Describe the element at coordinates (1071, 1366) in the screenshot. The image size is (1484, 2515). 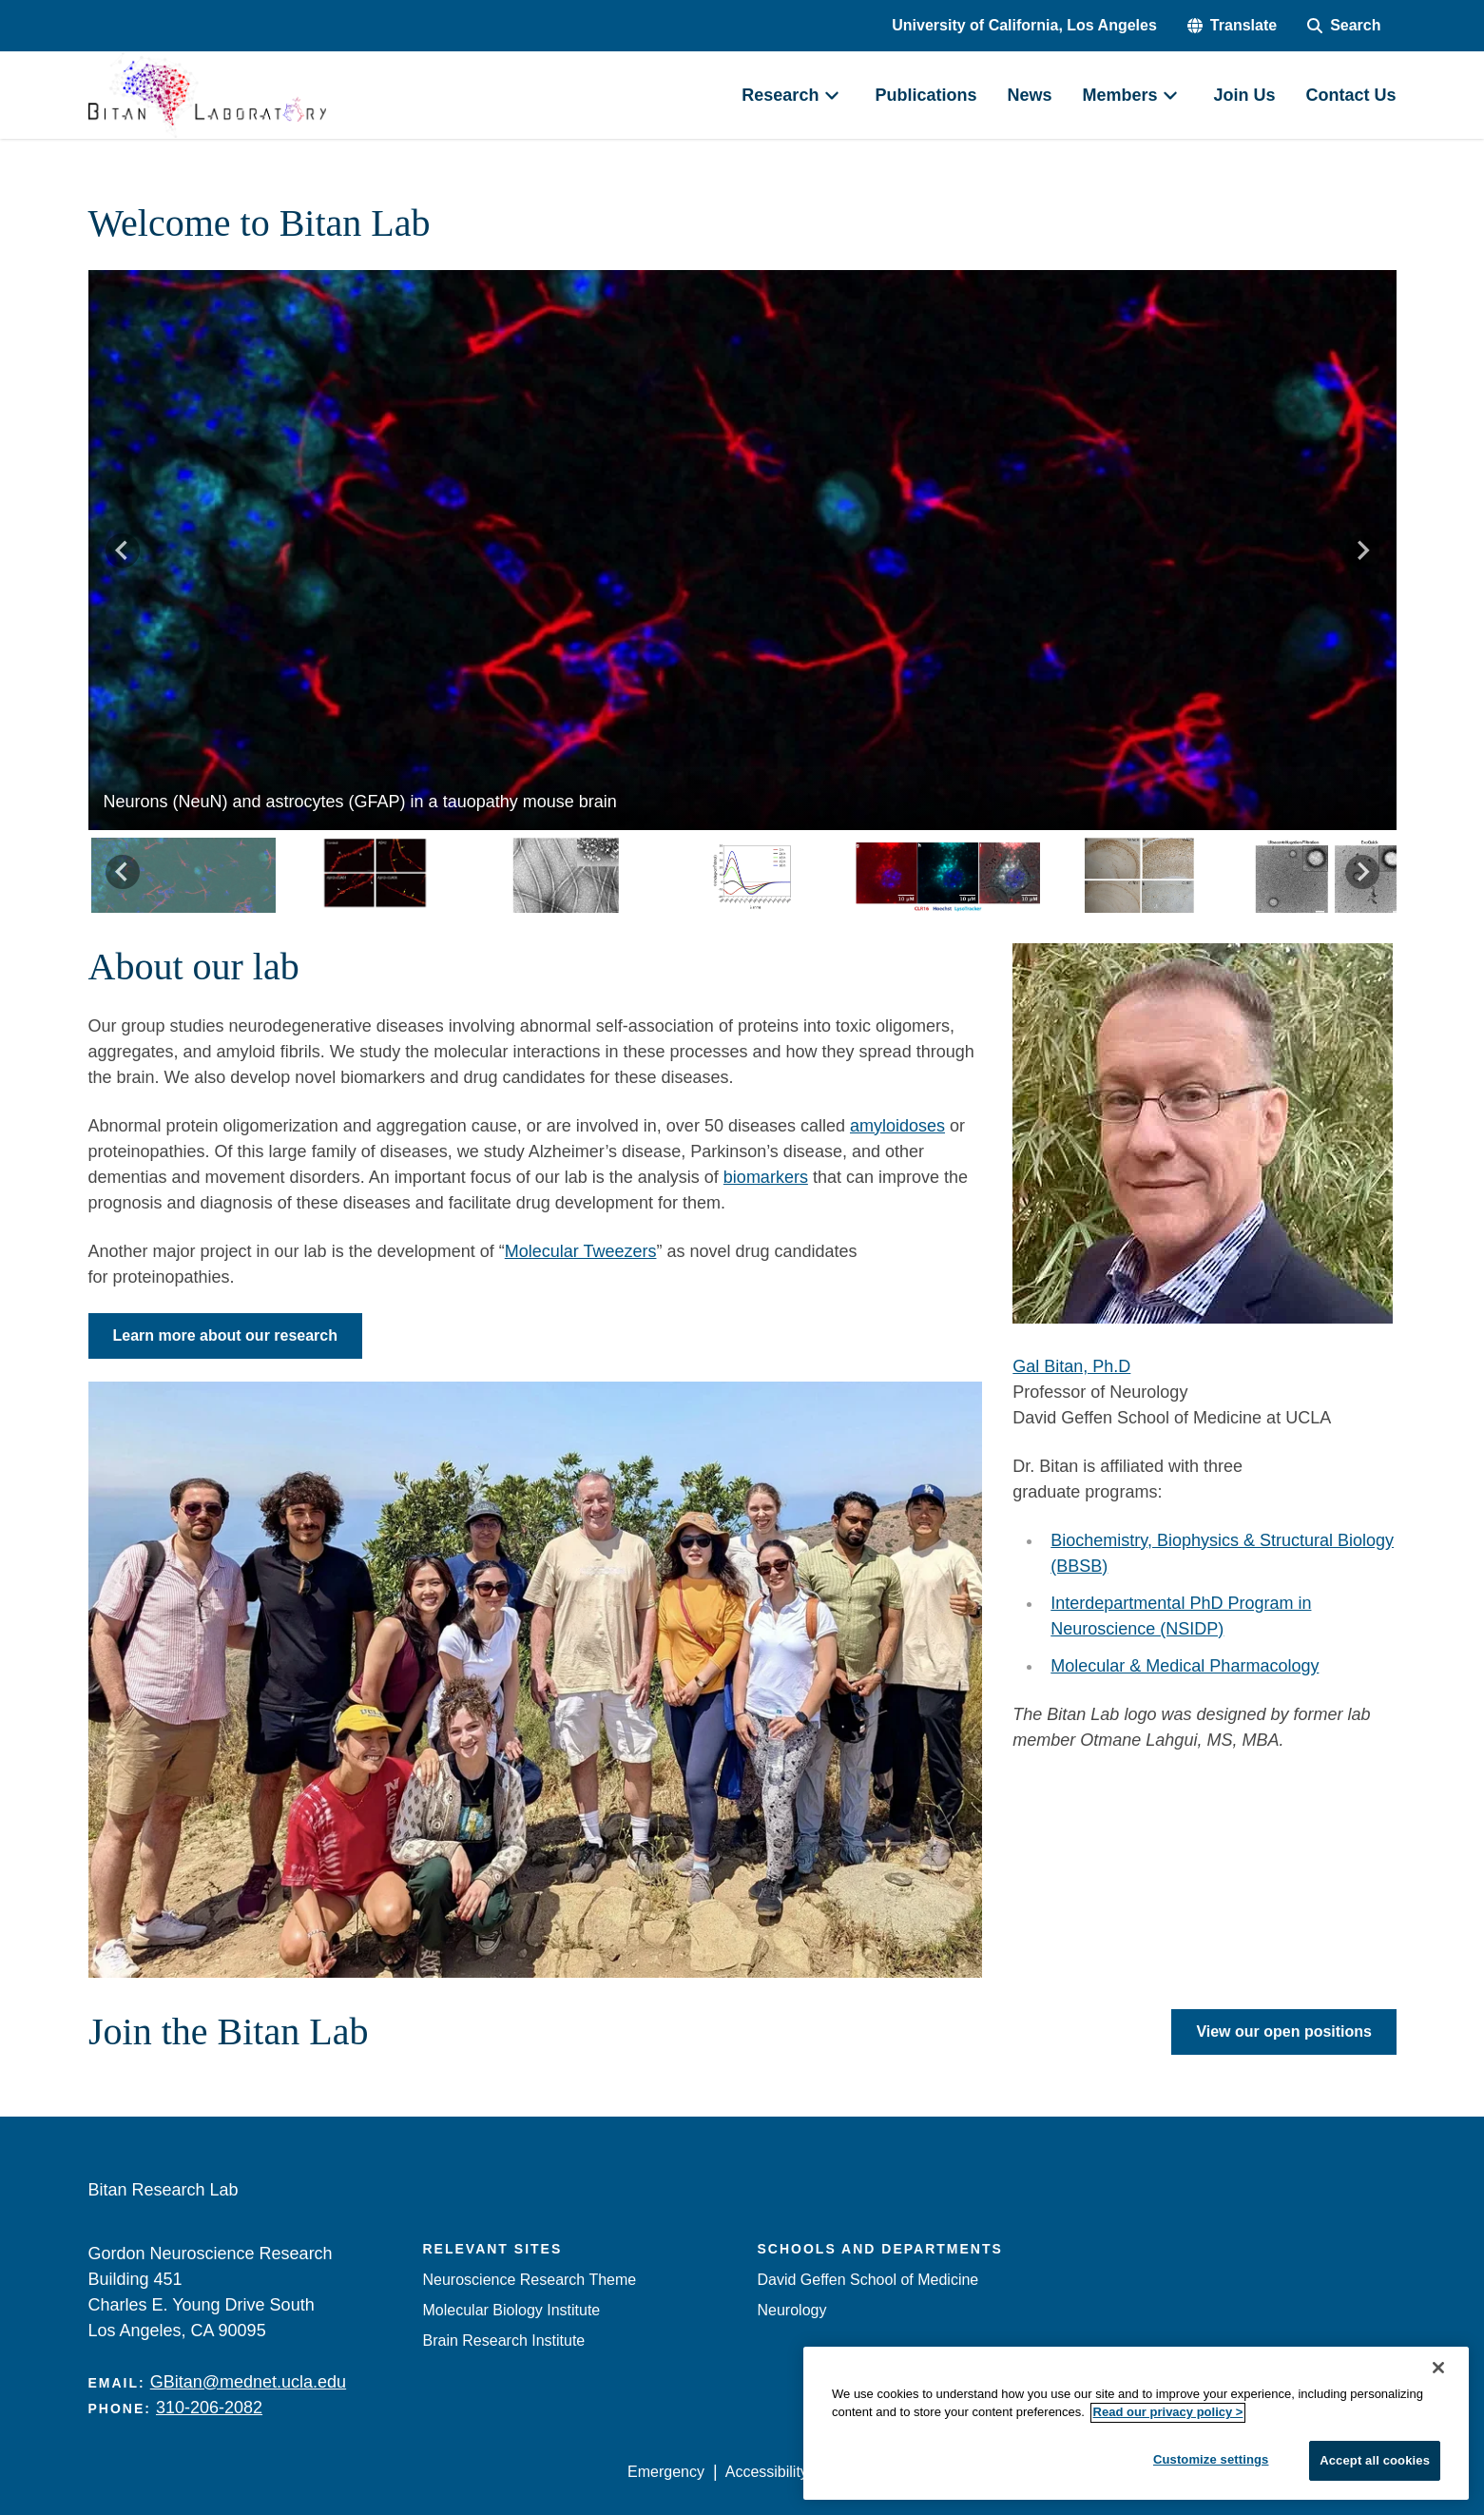
I see `Gal Bitan, Ph.D` at that location.